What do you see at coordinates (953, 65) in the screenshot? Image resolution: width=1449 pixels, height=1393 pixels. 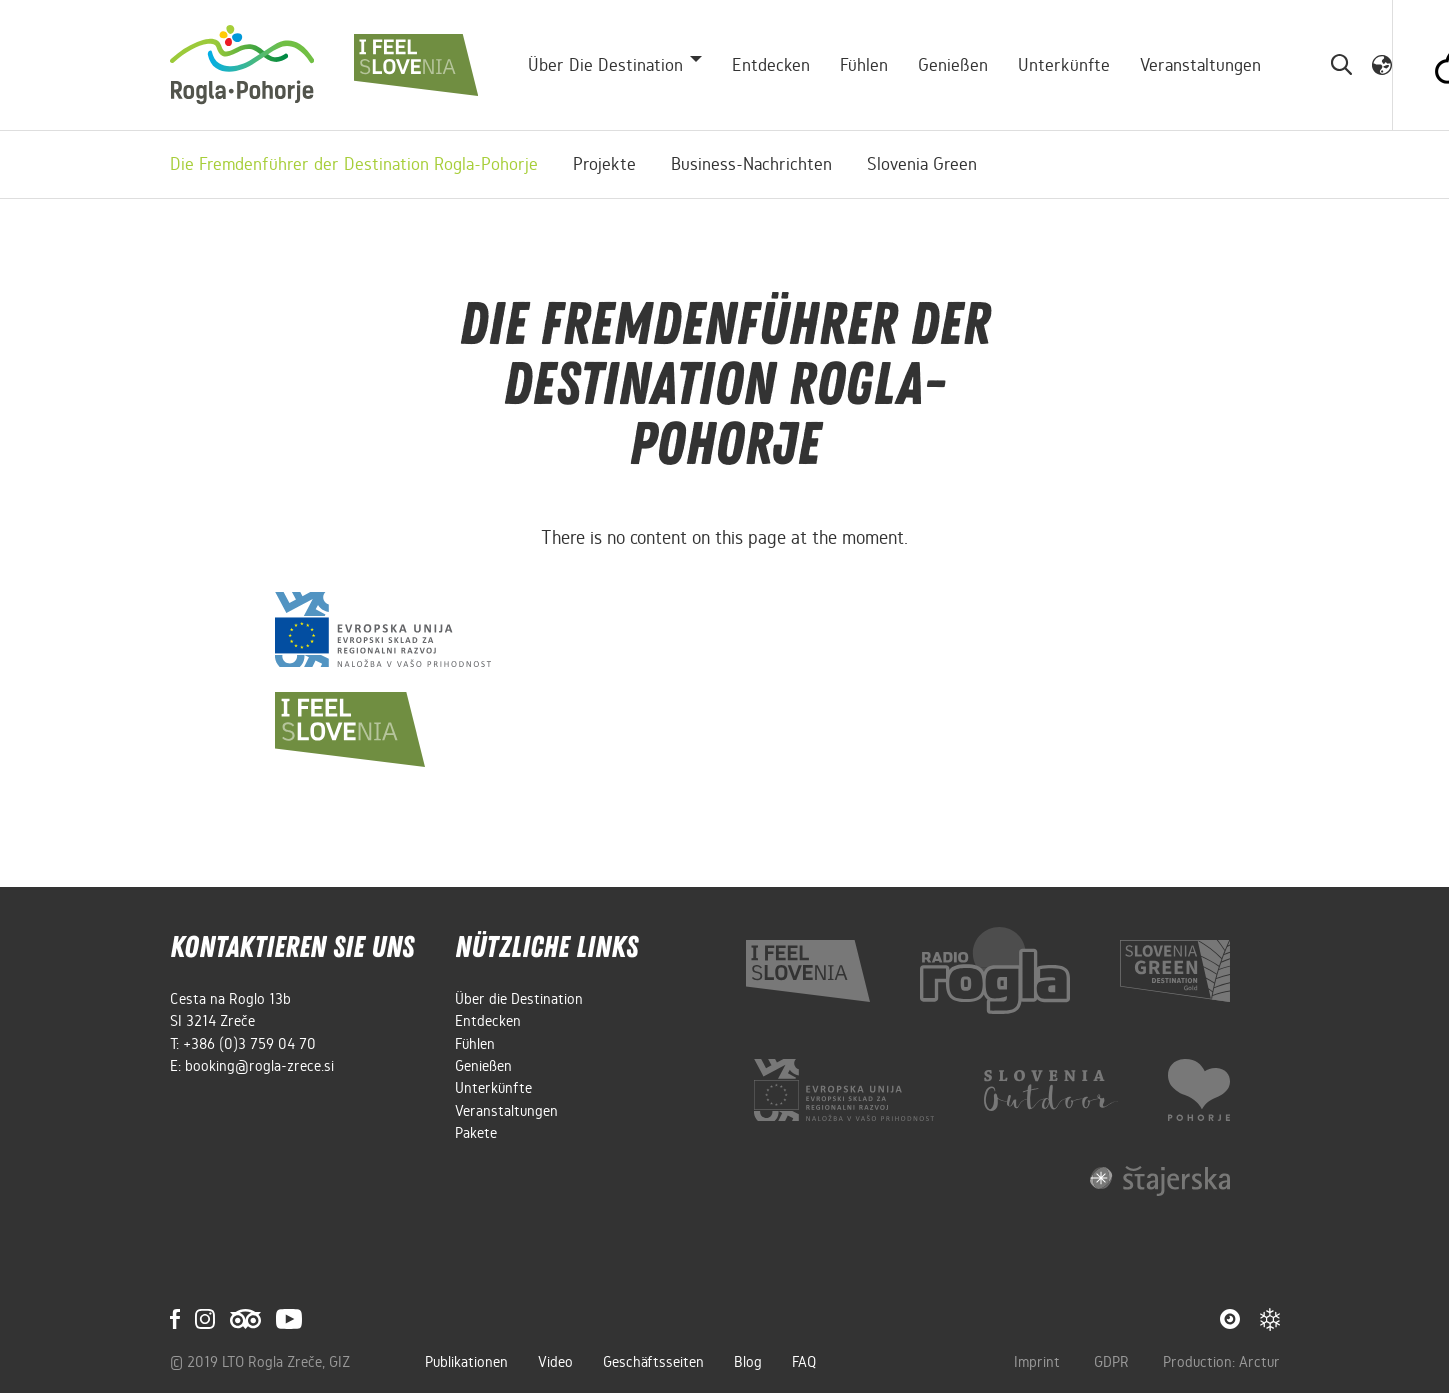 I see `Genießen` at bounding box center [953, 65].